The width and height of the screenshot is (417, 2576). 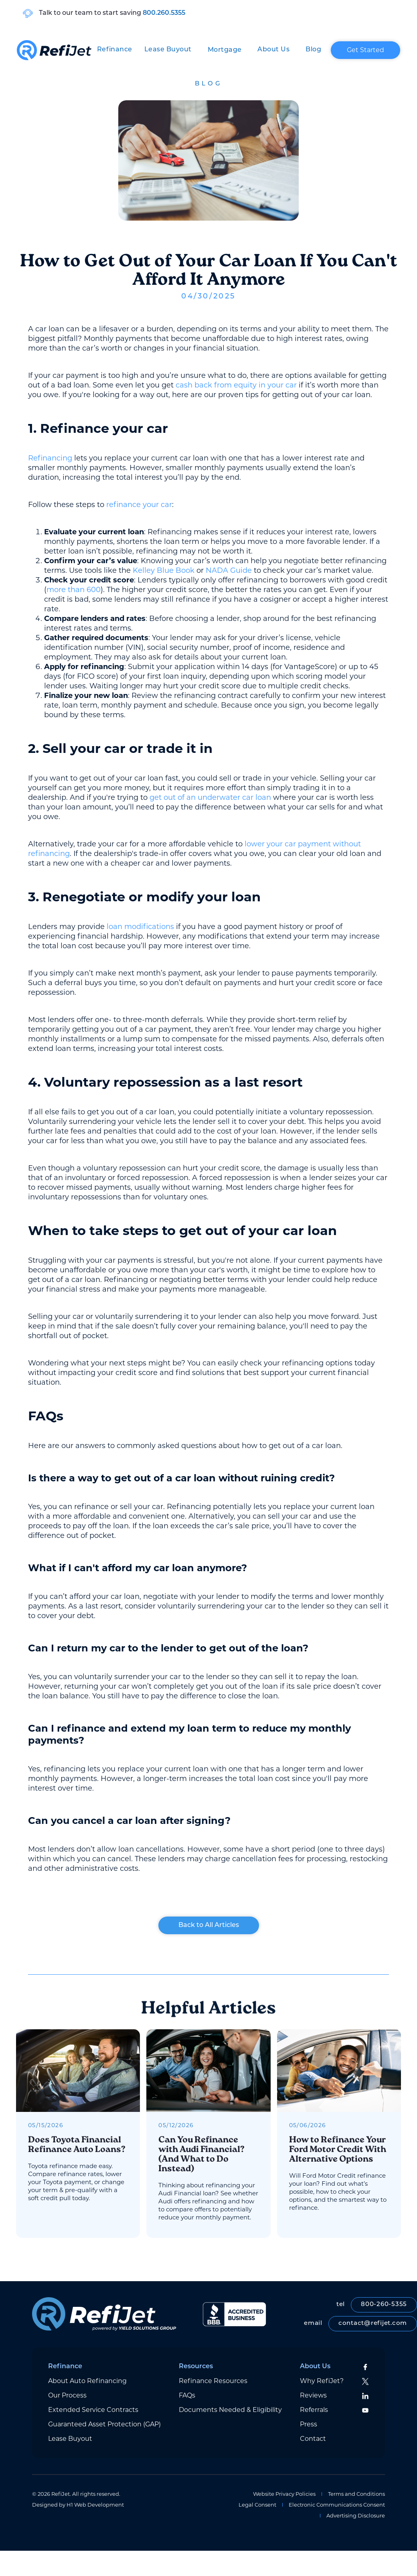 What do you see at coordinates (313, 50) in the screenshot?
I see `Blog` at bounding box center [313, 50].